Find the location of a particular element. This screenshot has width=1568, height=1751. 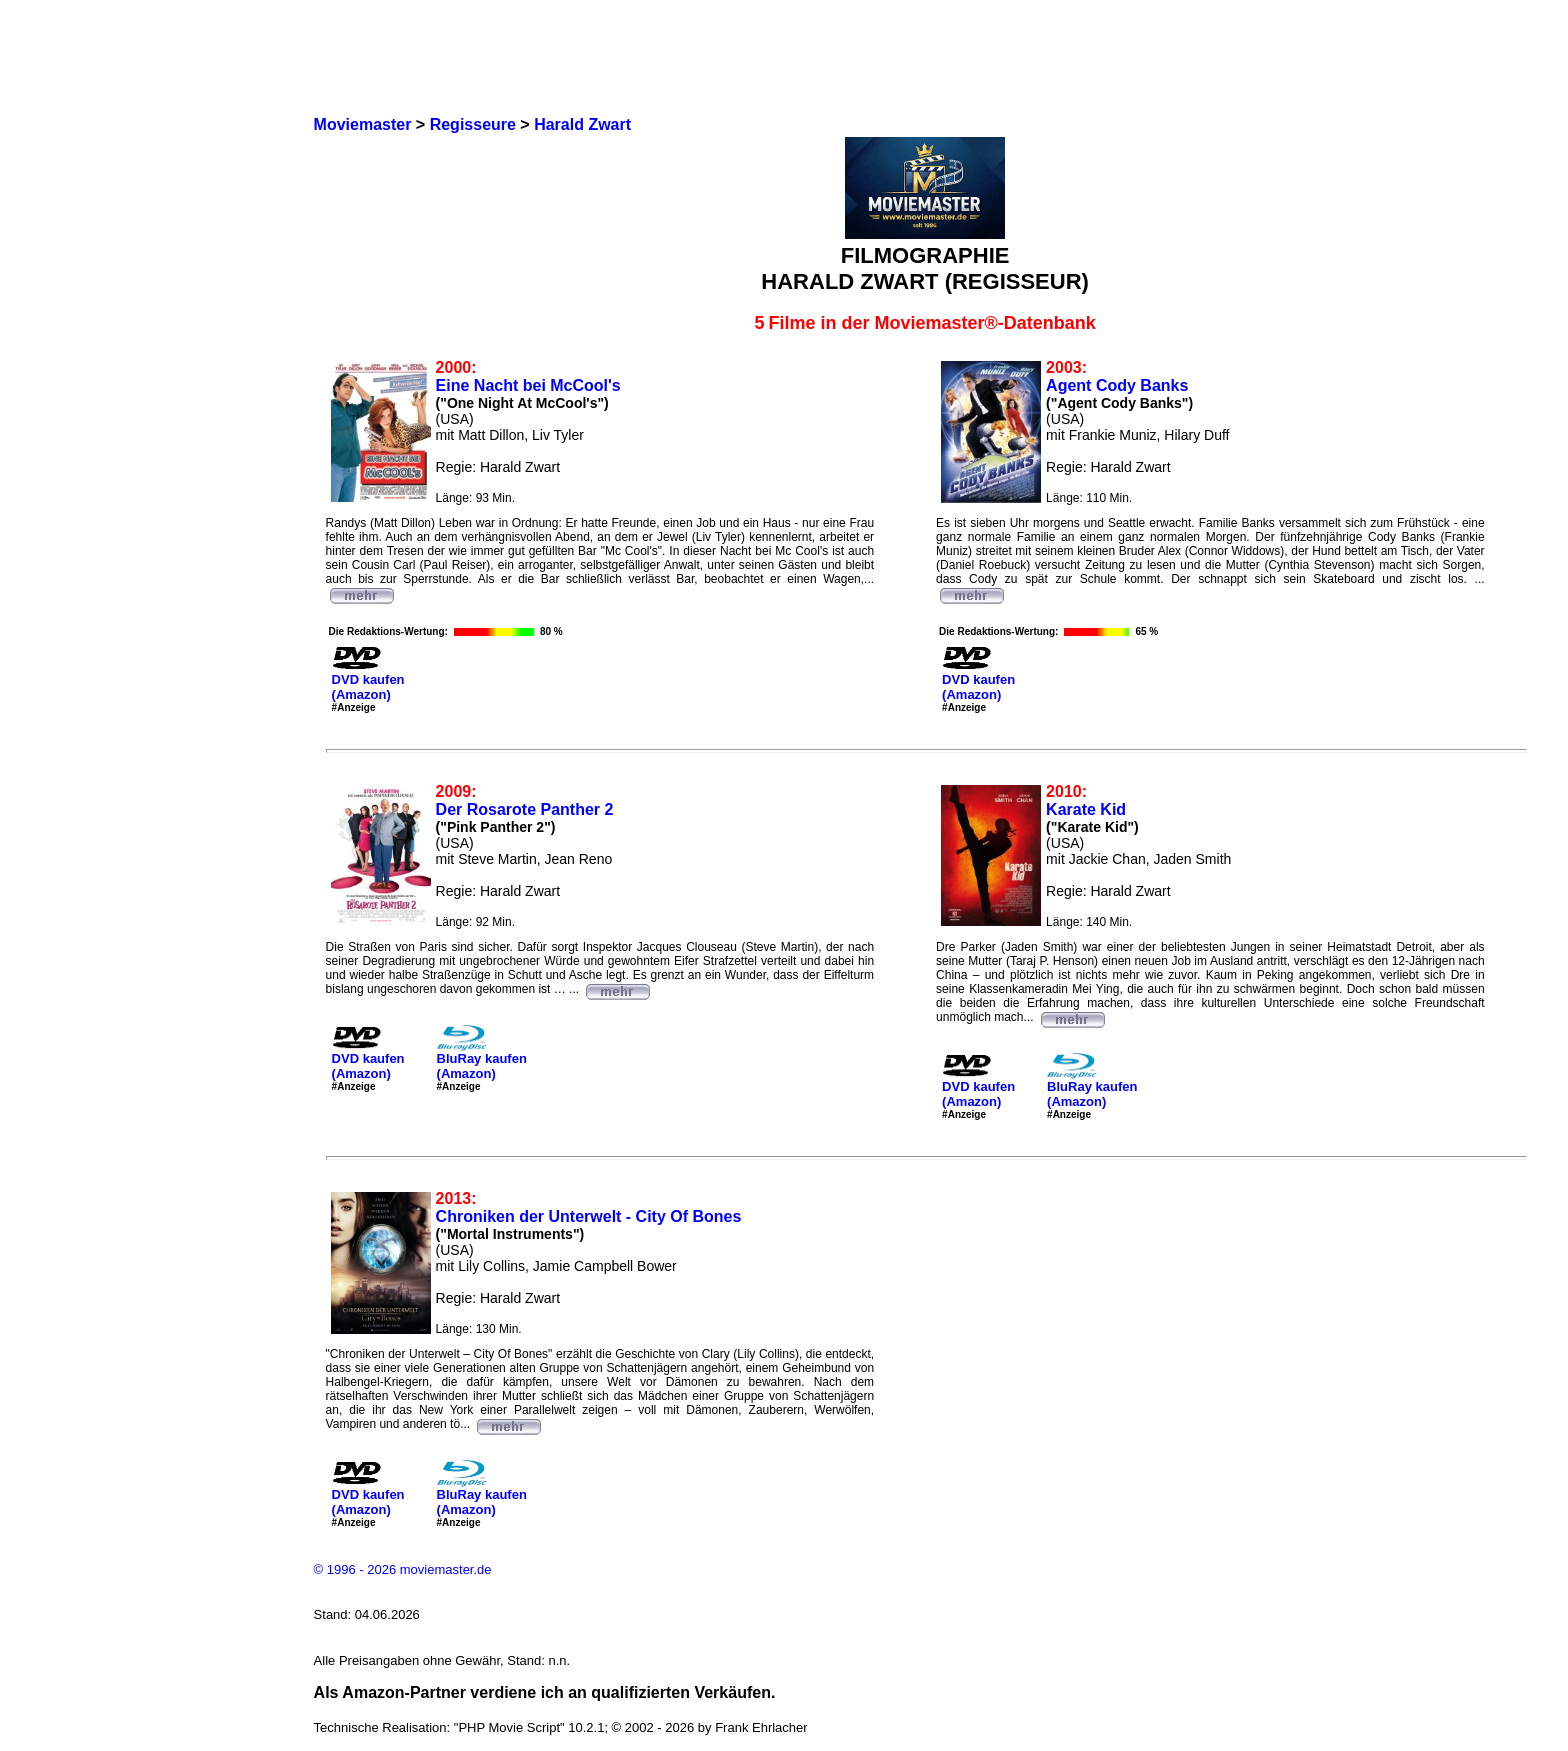

Chroniken der Unterwelt - City Of Bones is located at coordinates (589, 1216).